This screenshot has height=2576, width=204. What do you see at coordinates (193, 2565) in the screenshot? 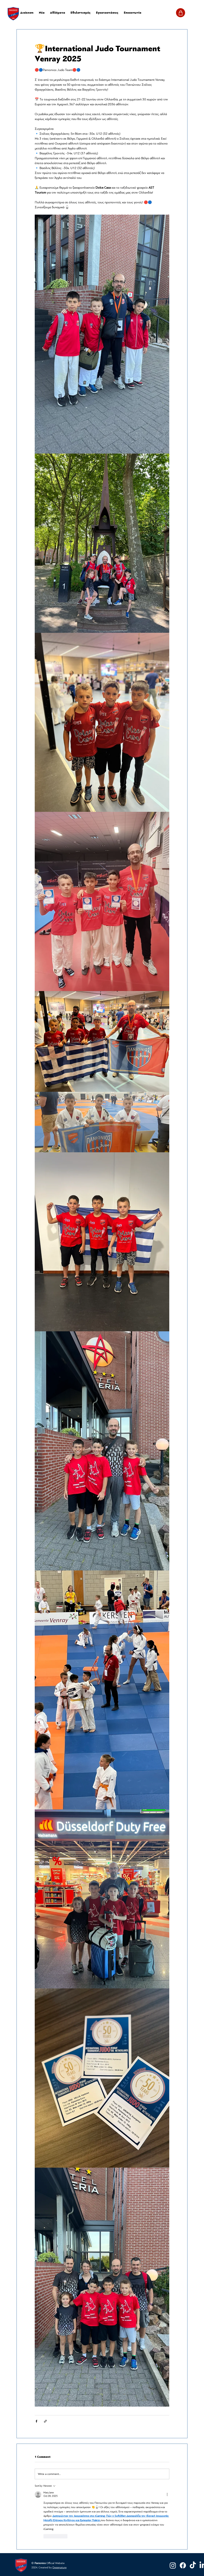
I see `[TikTok]` at bounding box center [193, 2565].